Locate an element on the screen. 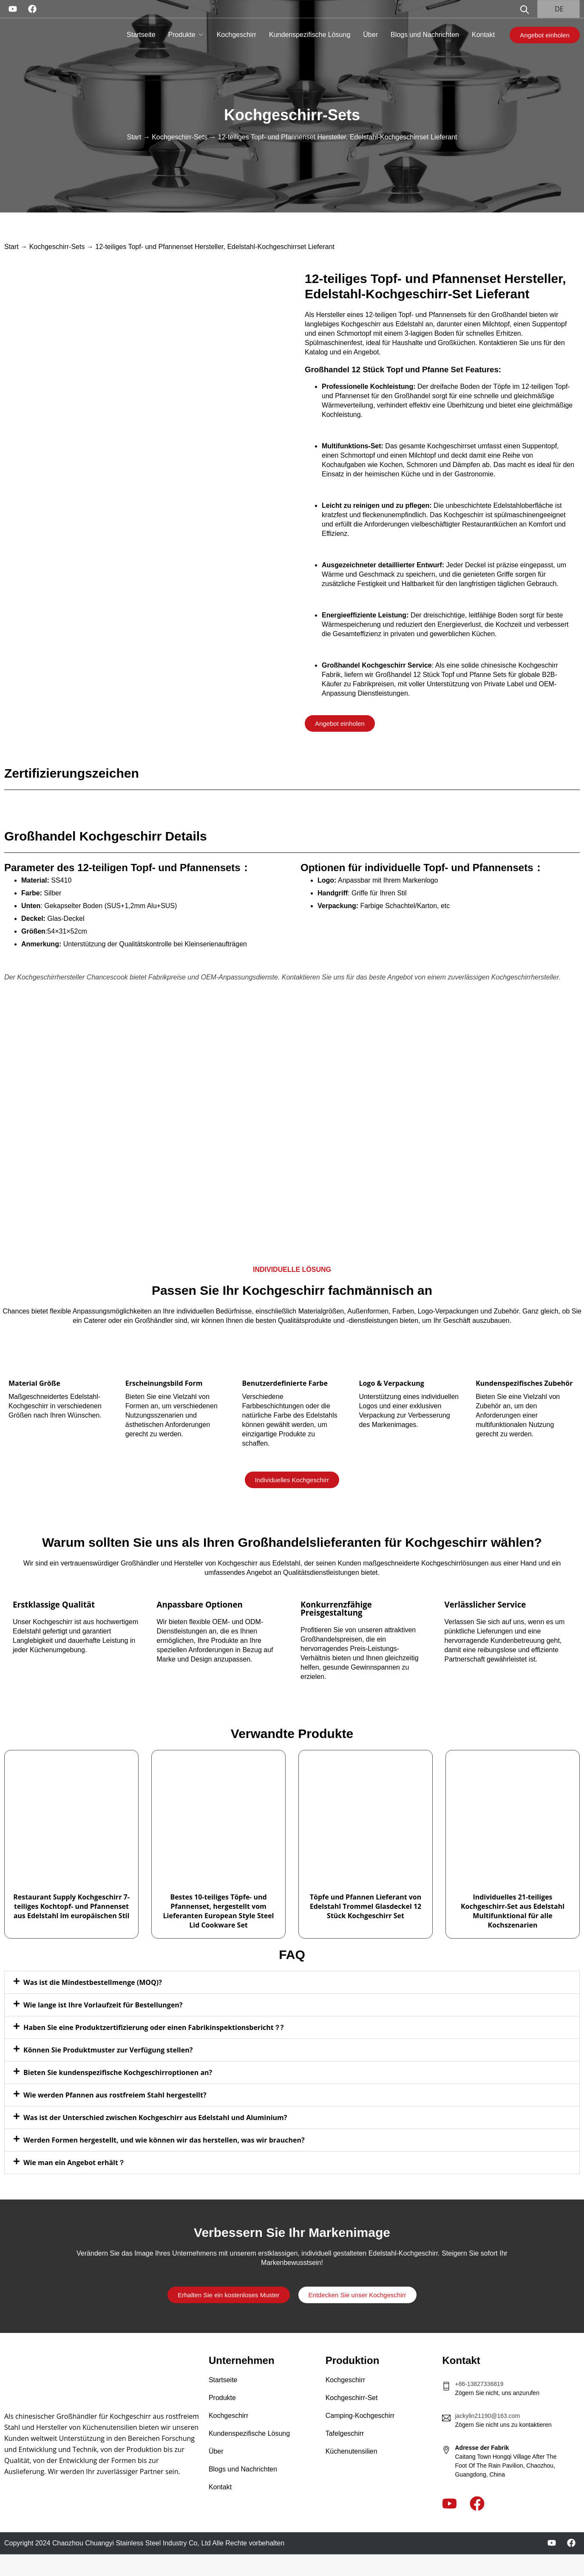 The height and width of the screenshot is (2576, 584). Über is located at coordinates (370, 34).